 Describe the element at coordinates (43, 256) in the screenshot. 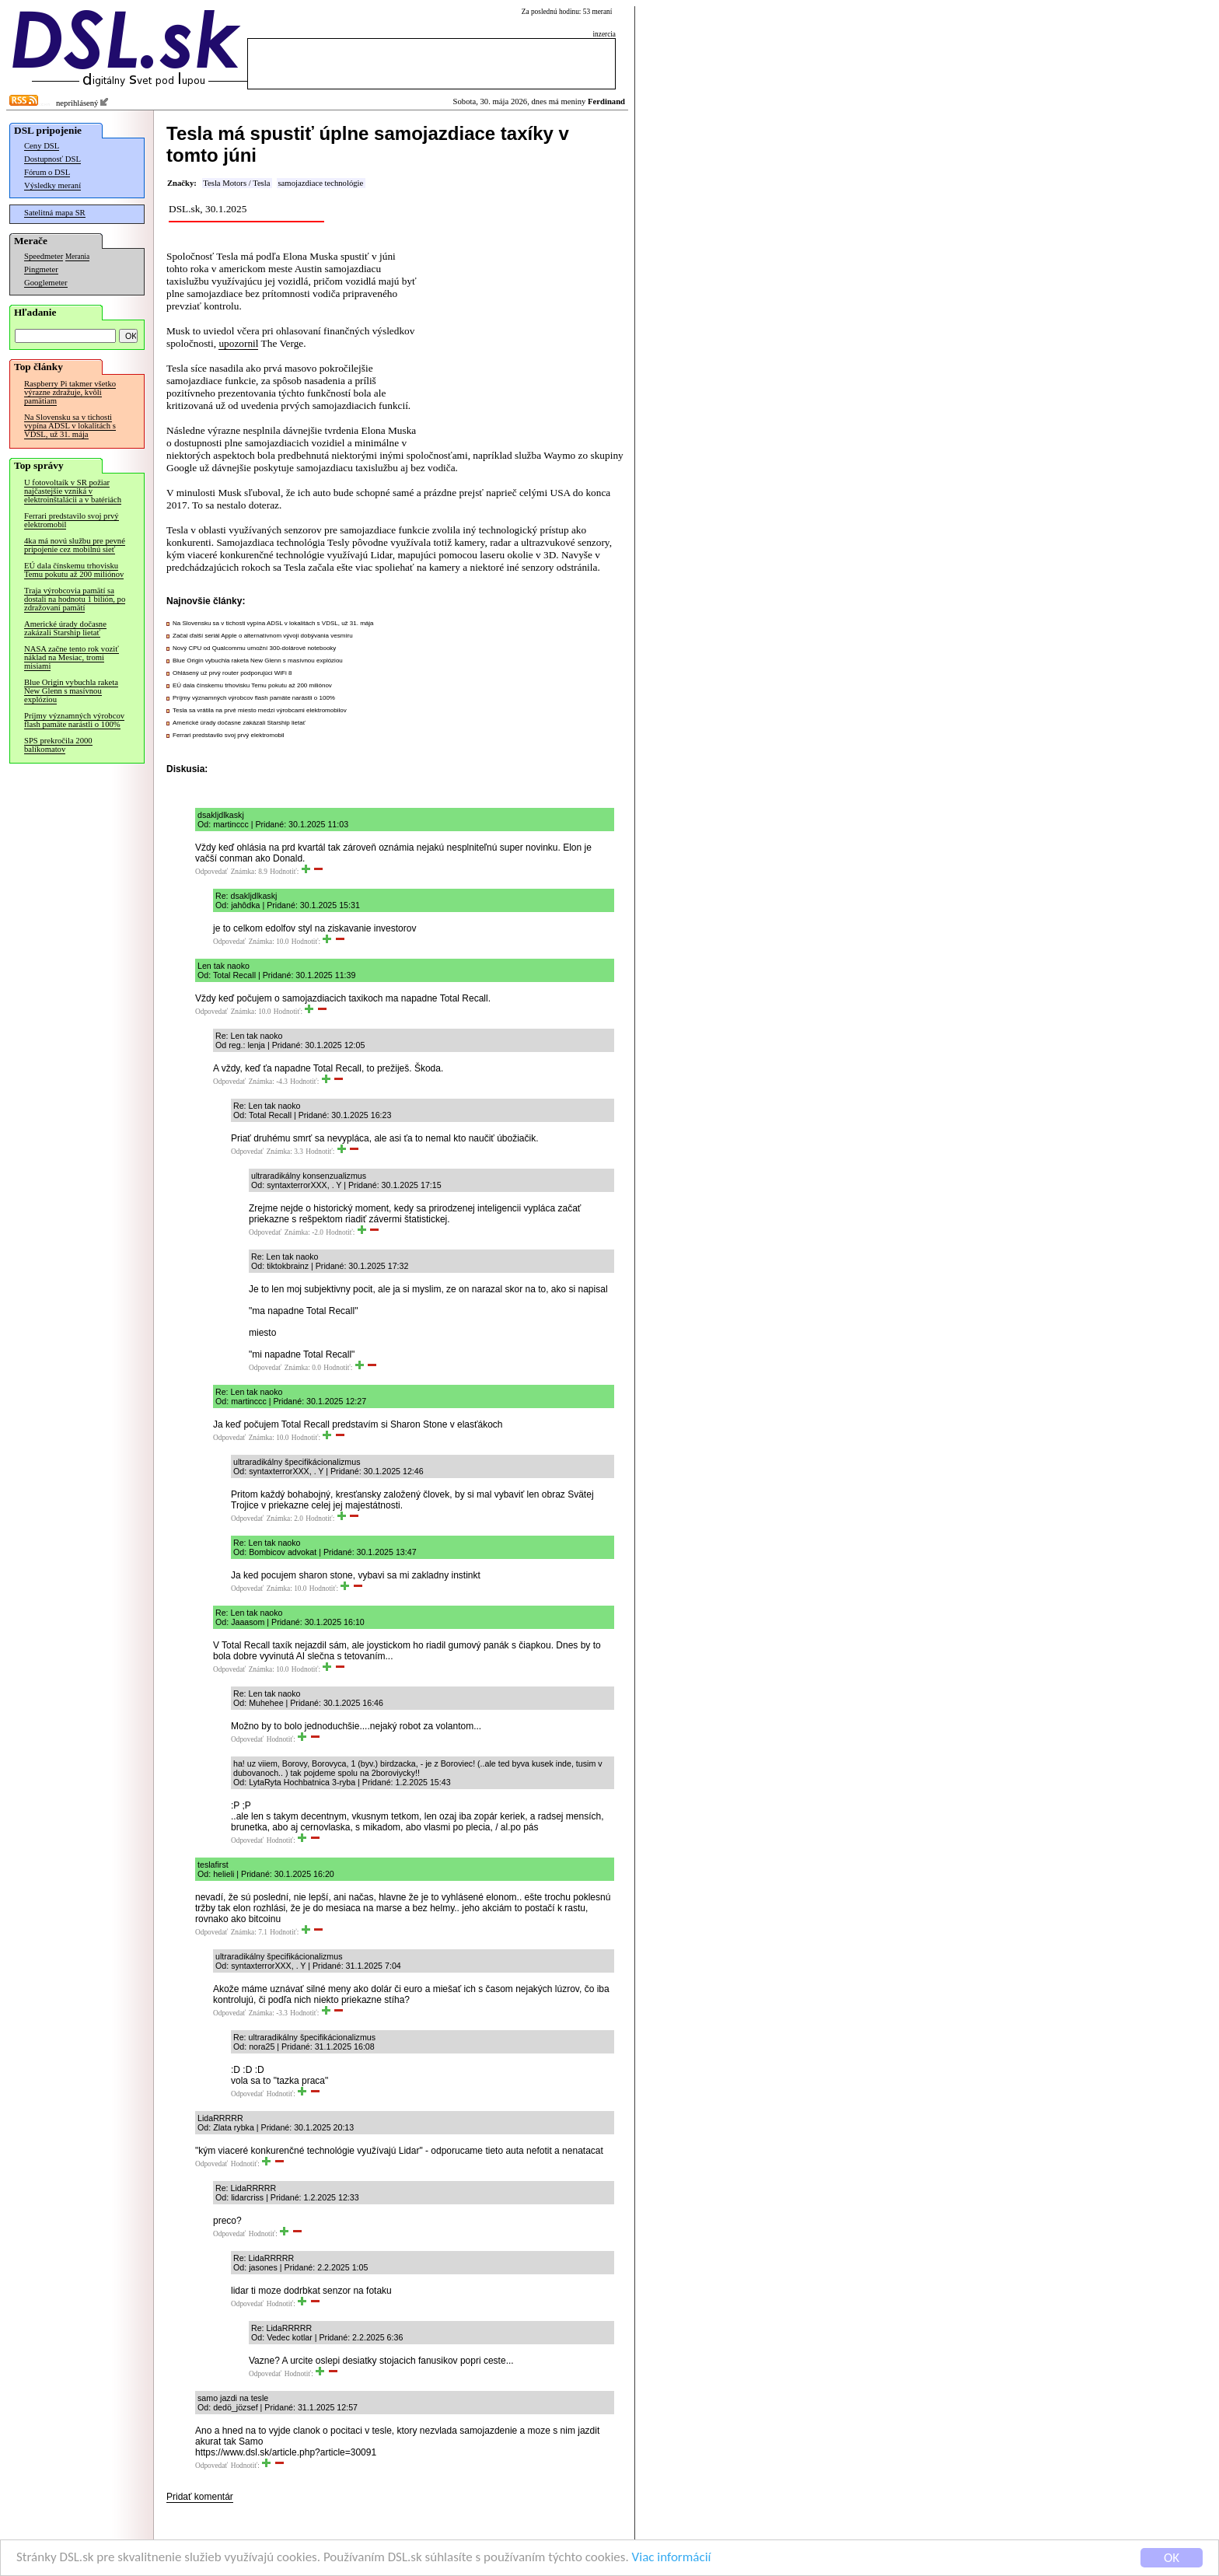

I see `Speedmeter` at that location.